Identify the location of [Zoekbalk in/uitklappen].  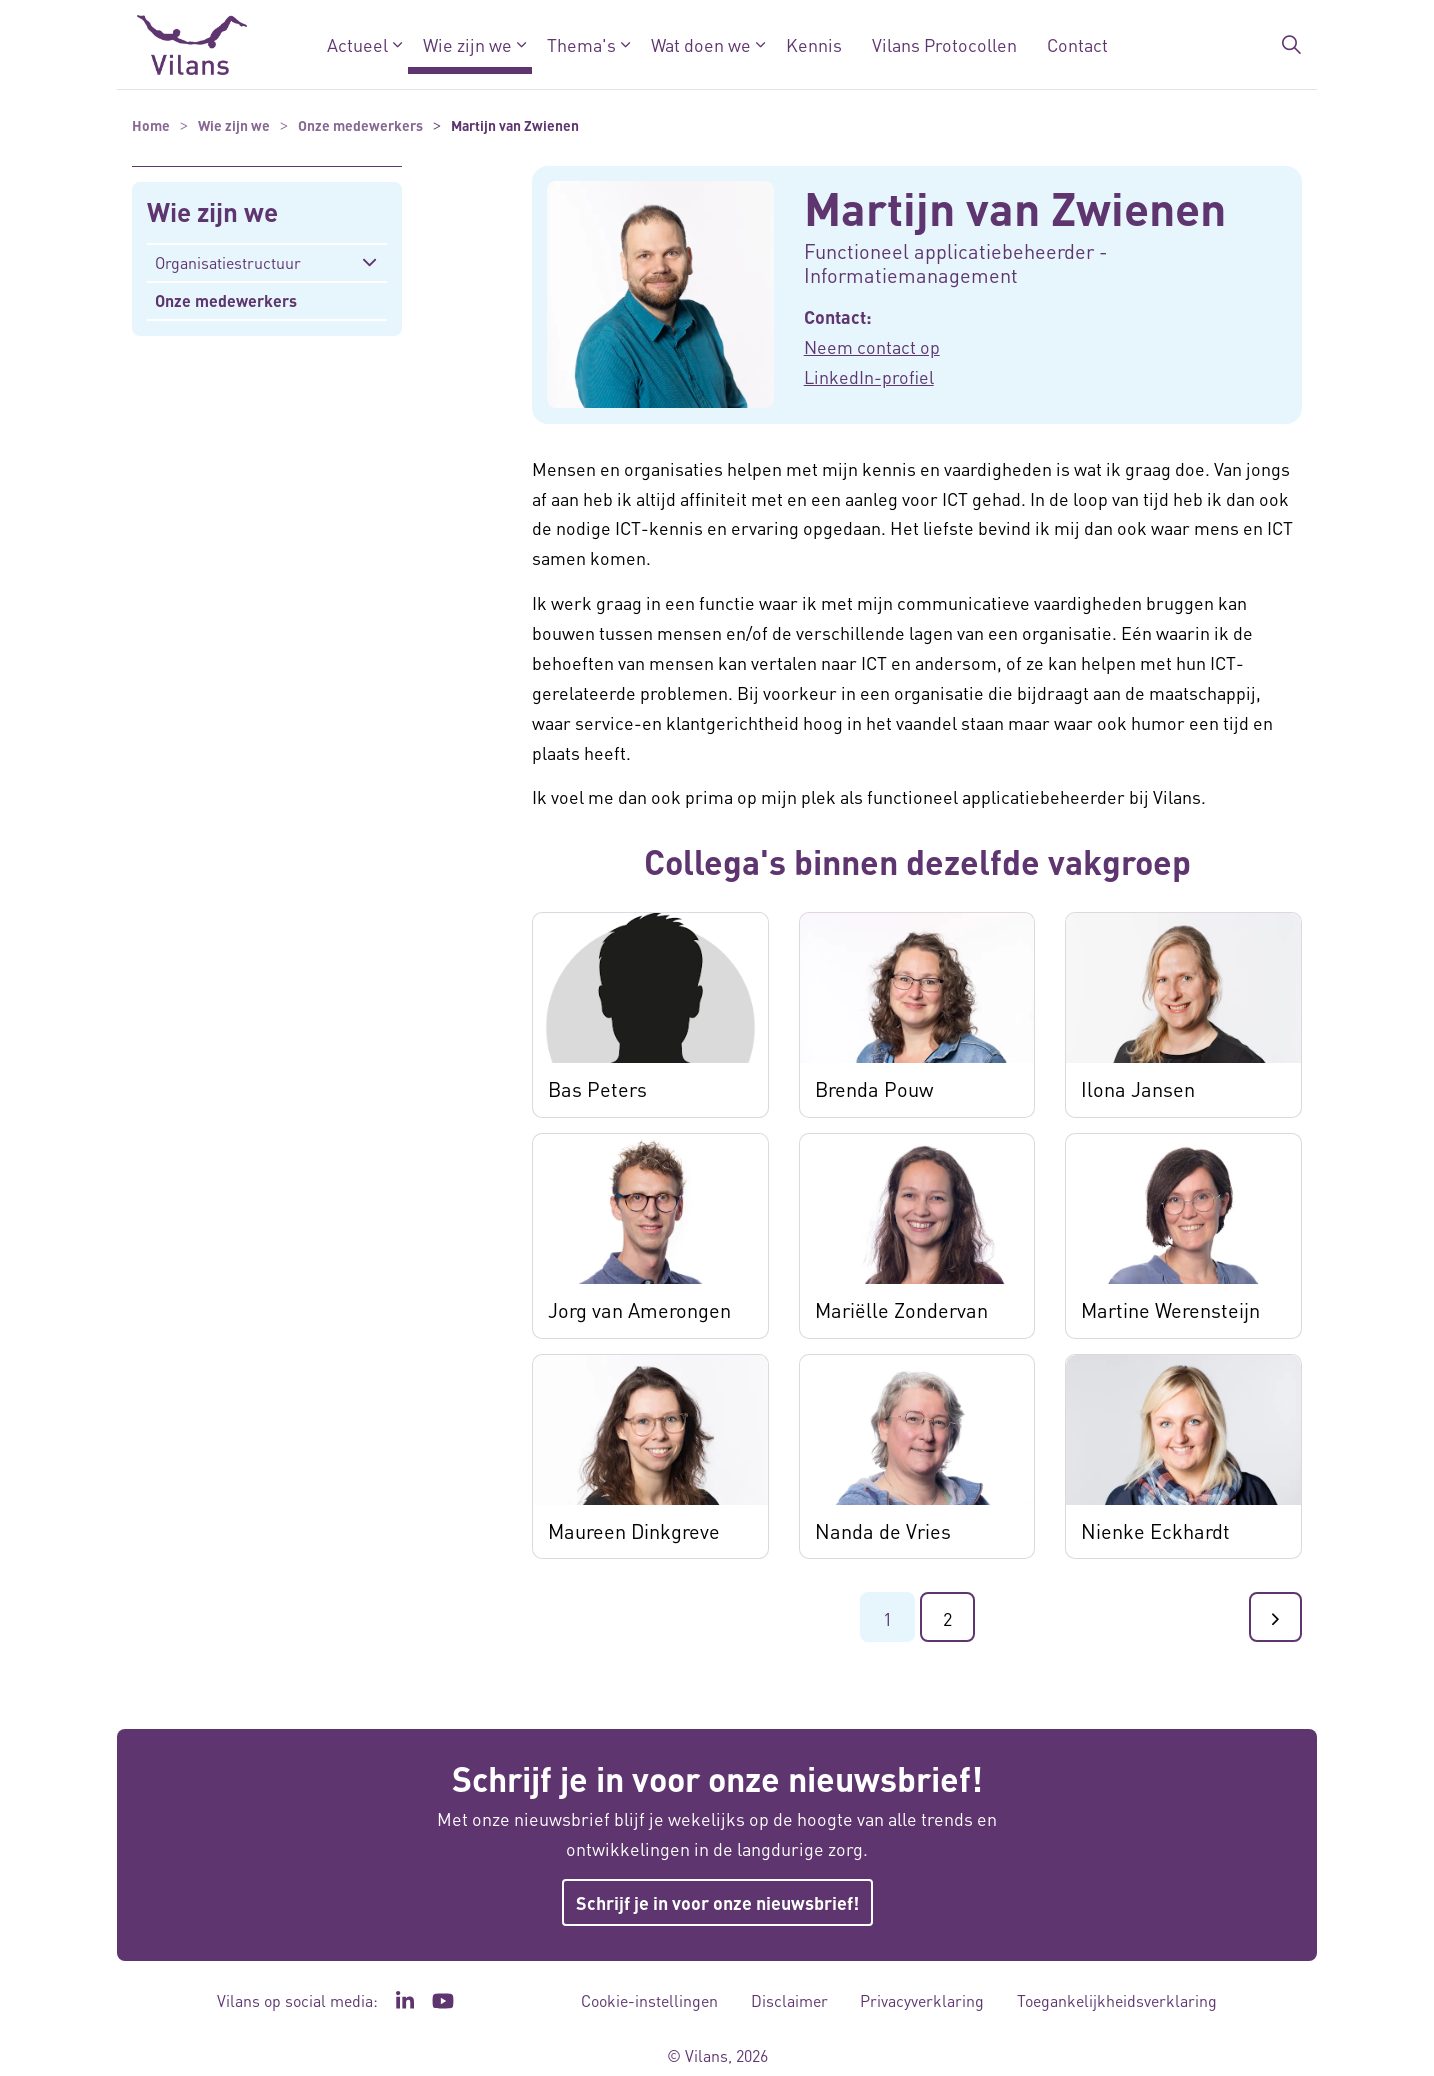
(1291, 45).